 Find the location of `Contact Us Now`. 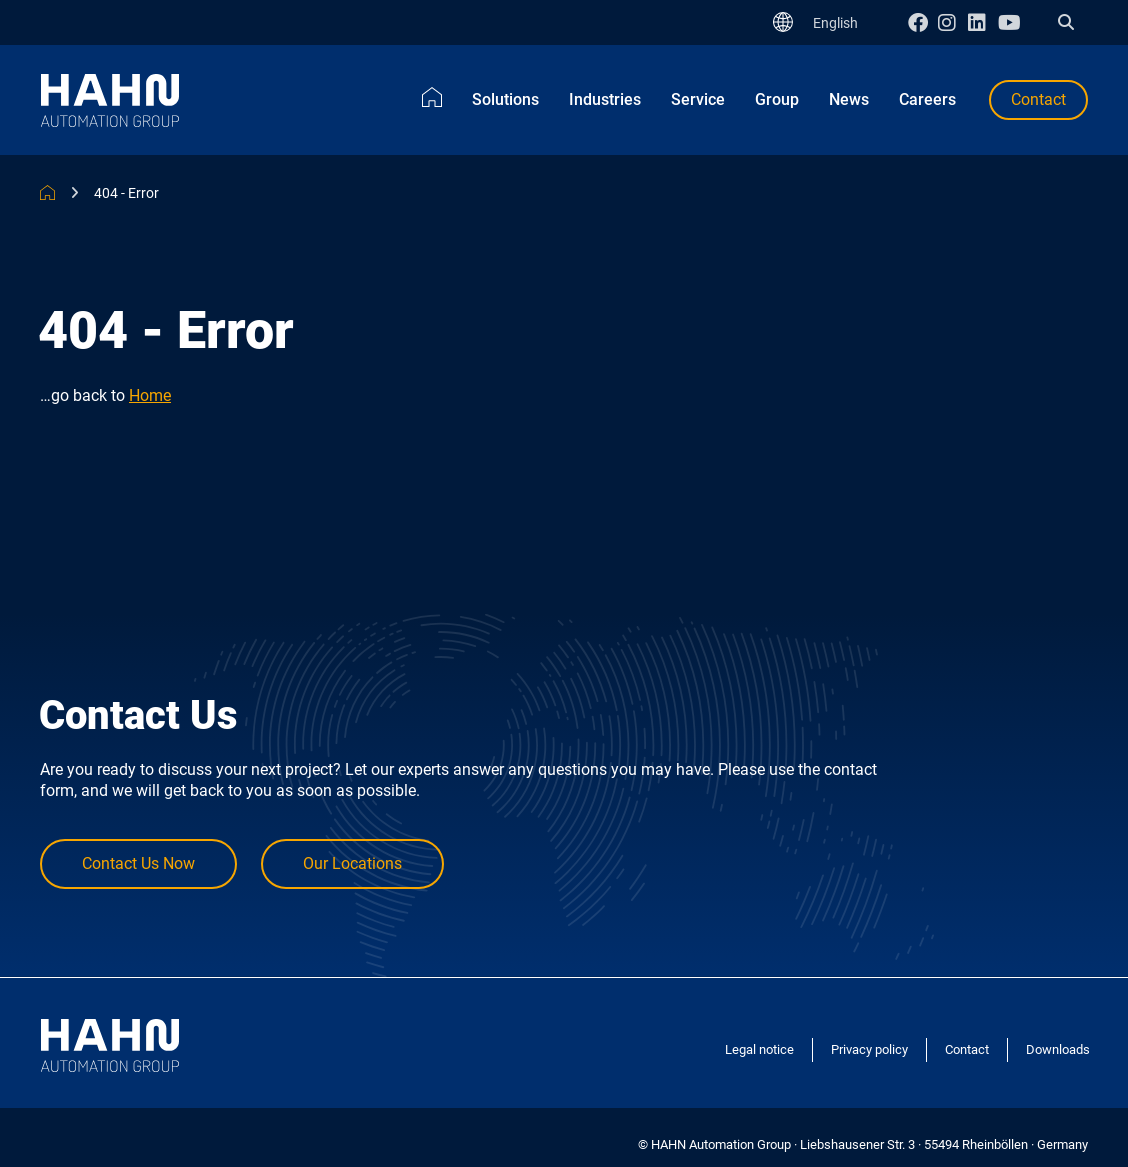

Contact Us Now is located at coordinates (138, 863).